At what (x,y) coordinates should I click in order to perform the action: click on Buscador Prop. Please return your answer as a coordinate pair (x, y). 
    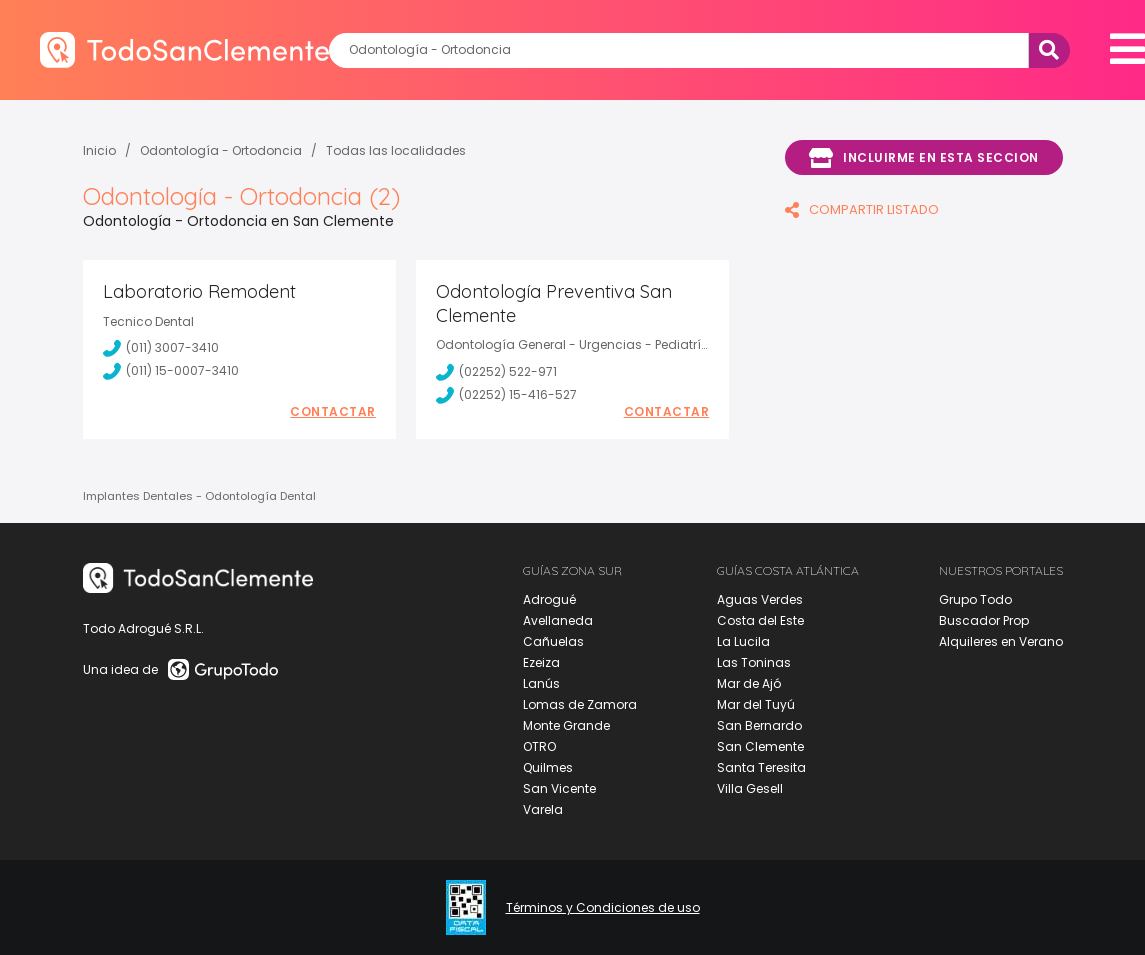
    Looking at the image, I should click on (984, 620).